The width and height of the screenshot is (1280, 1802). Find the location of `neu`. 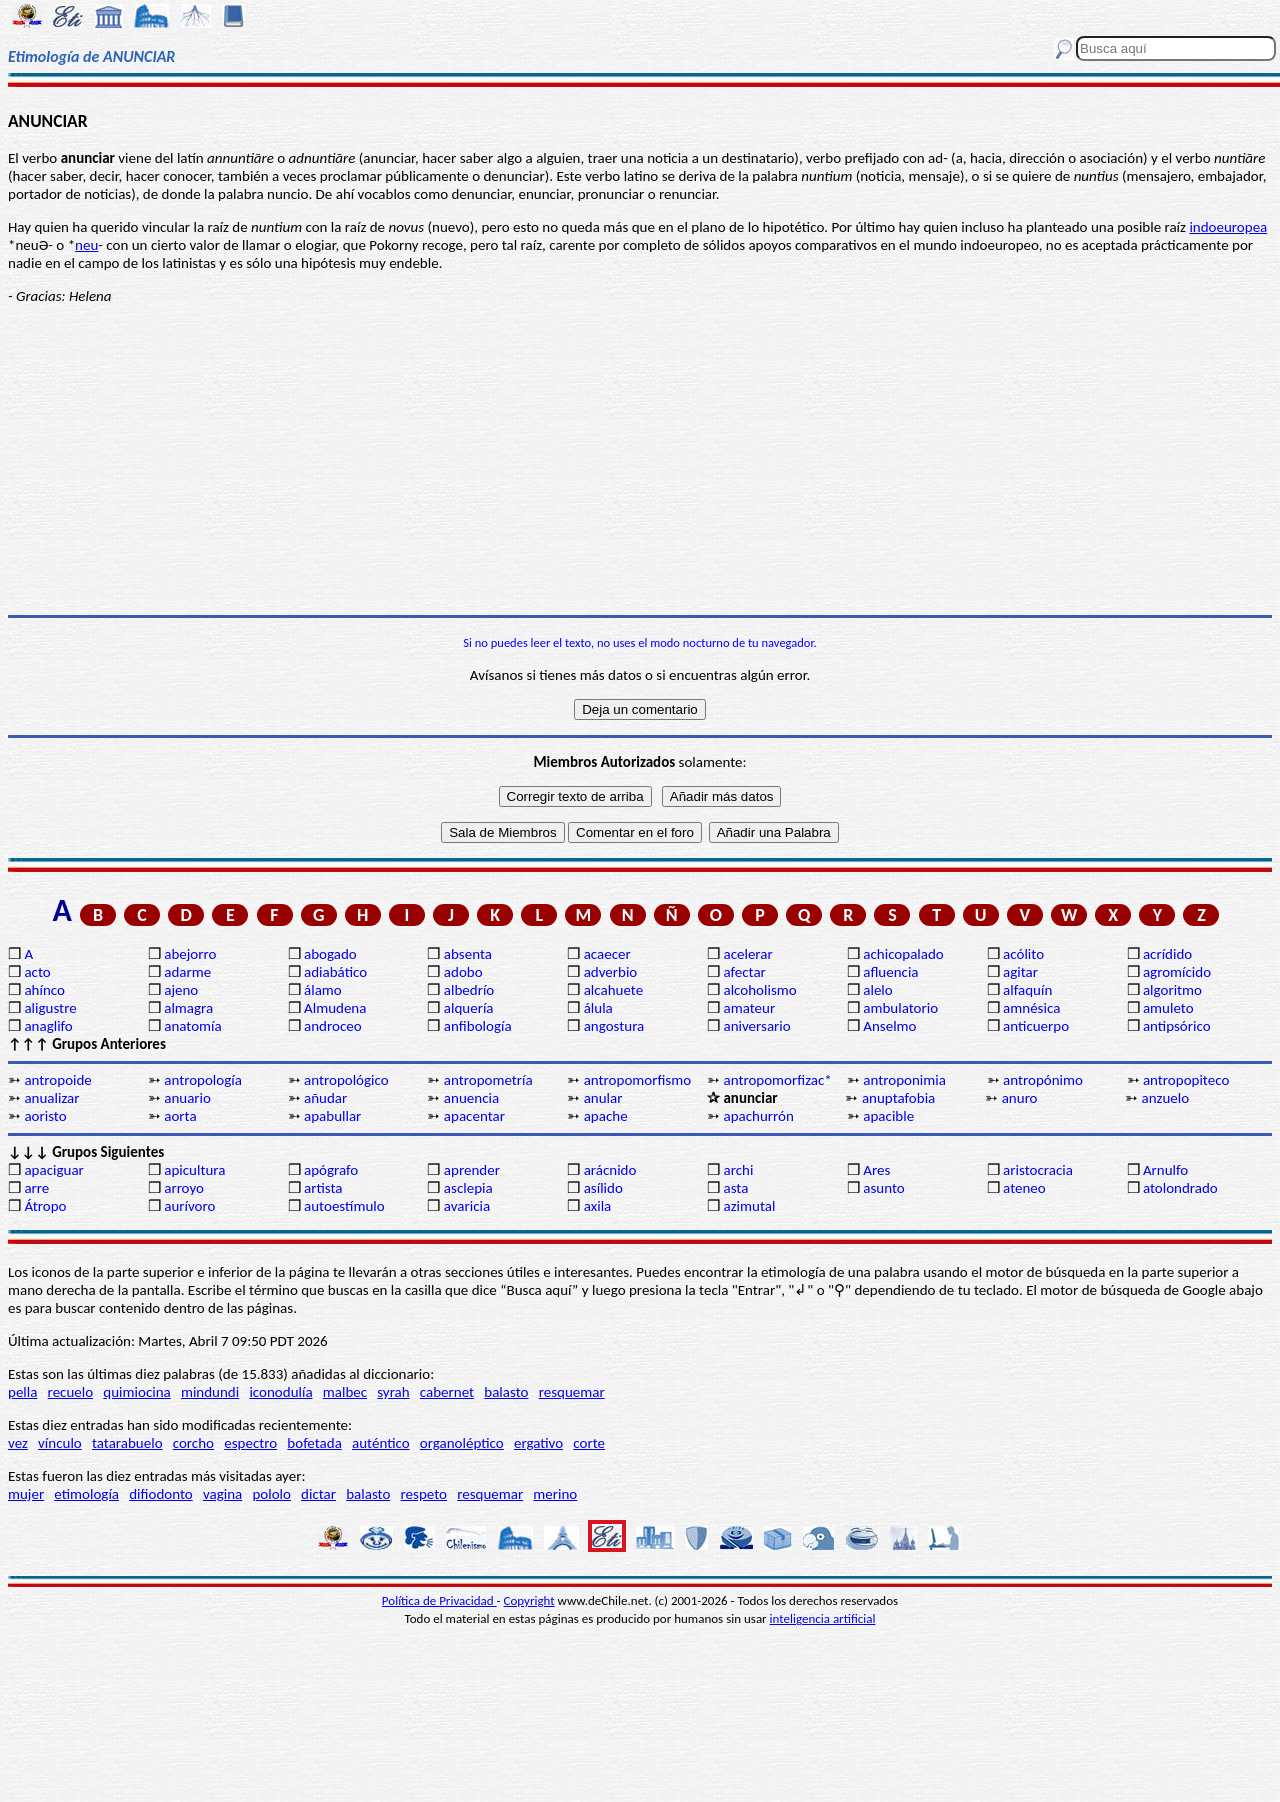

neu is located at coordinates (86, 245).